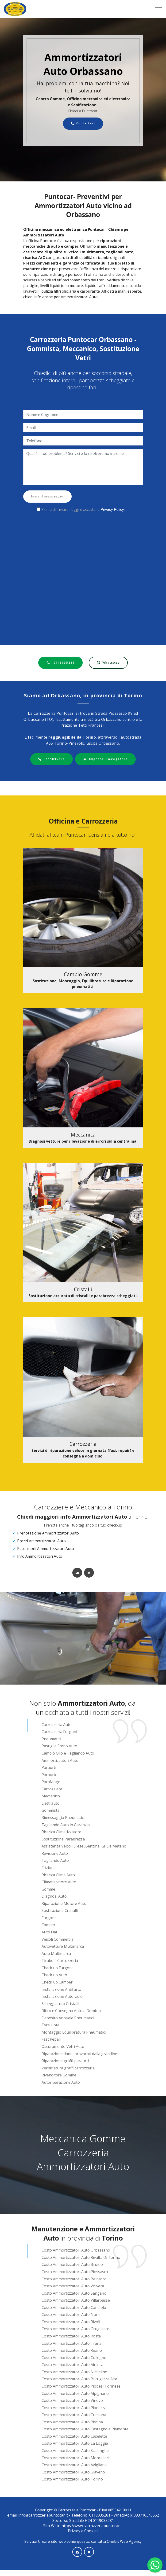  I want to click on costo ammortizzatori auto candiolo, so click(74, 2307).